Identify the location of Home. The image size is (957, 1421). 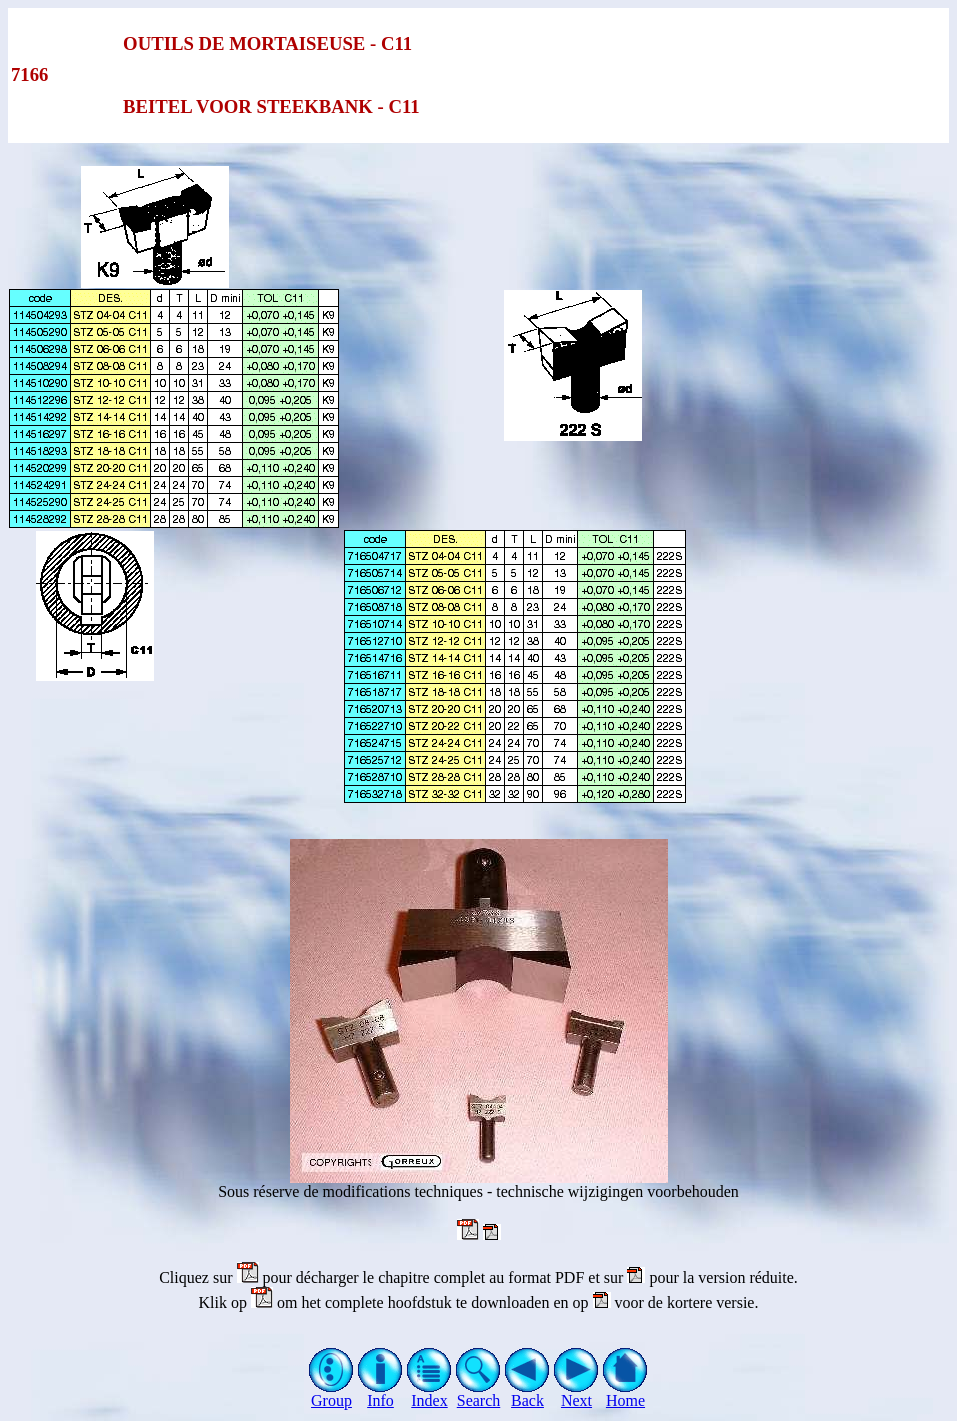
(625, 1393).